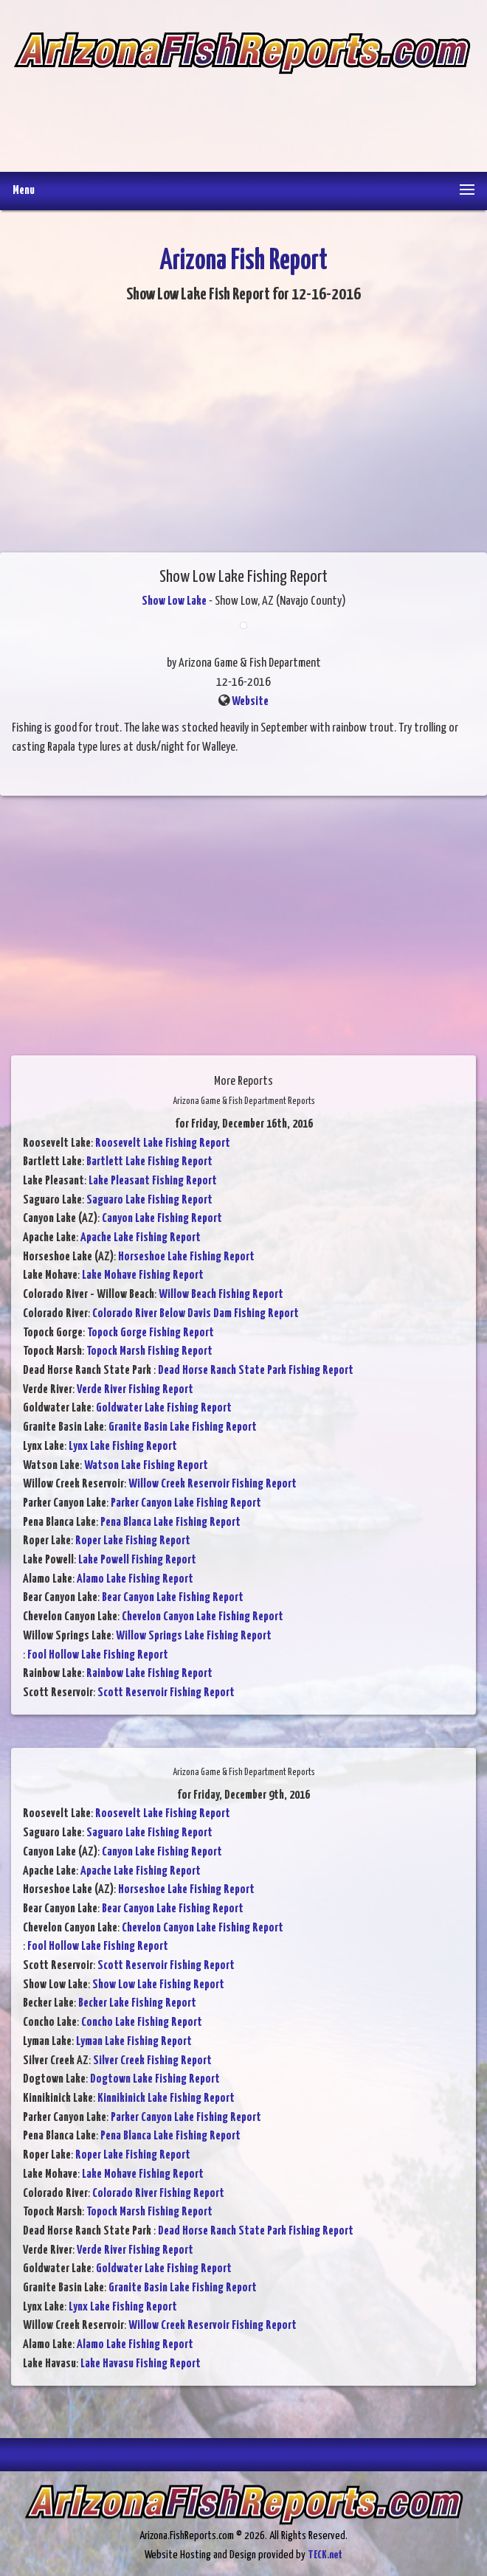 The height and width of the screenshot is (2576, 487). What do you see at coordinates (135, 1390) in the screenshot?
I see `Verde River Fishing Report` at bounding box center [135, 1390].